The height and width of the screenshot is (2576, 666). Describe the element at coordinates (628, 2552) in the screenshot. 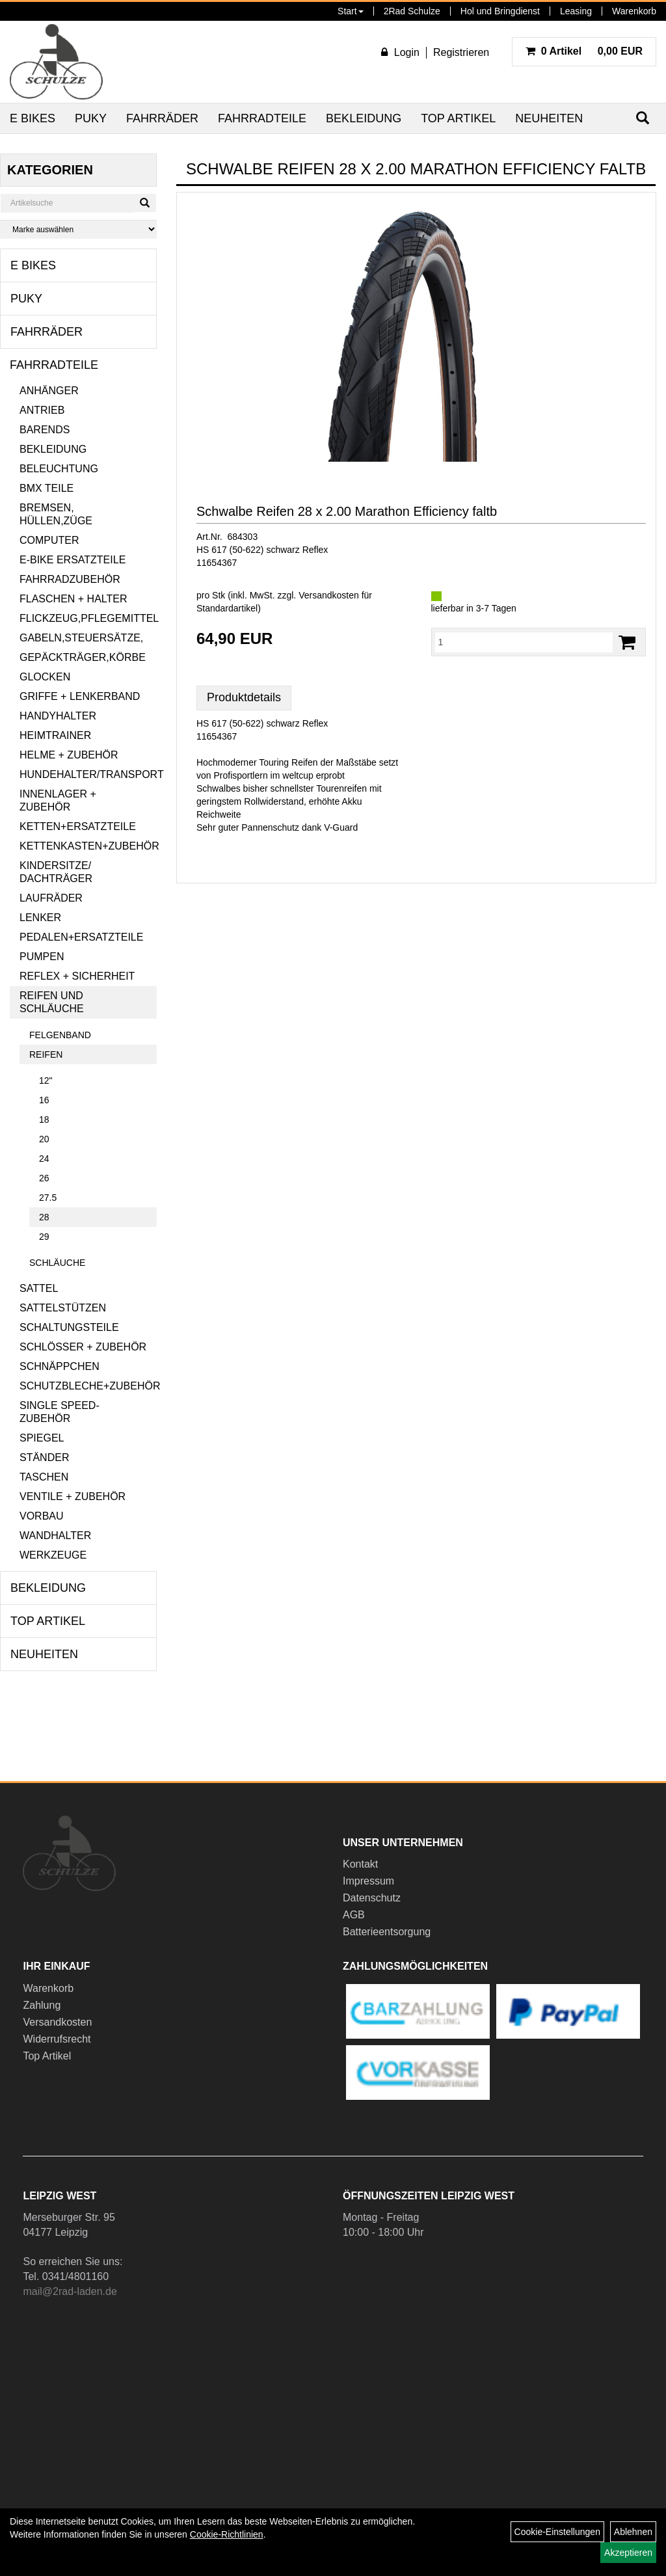

I see `Akzeptieren` at that location.